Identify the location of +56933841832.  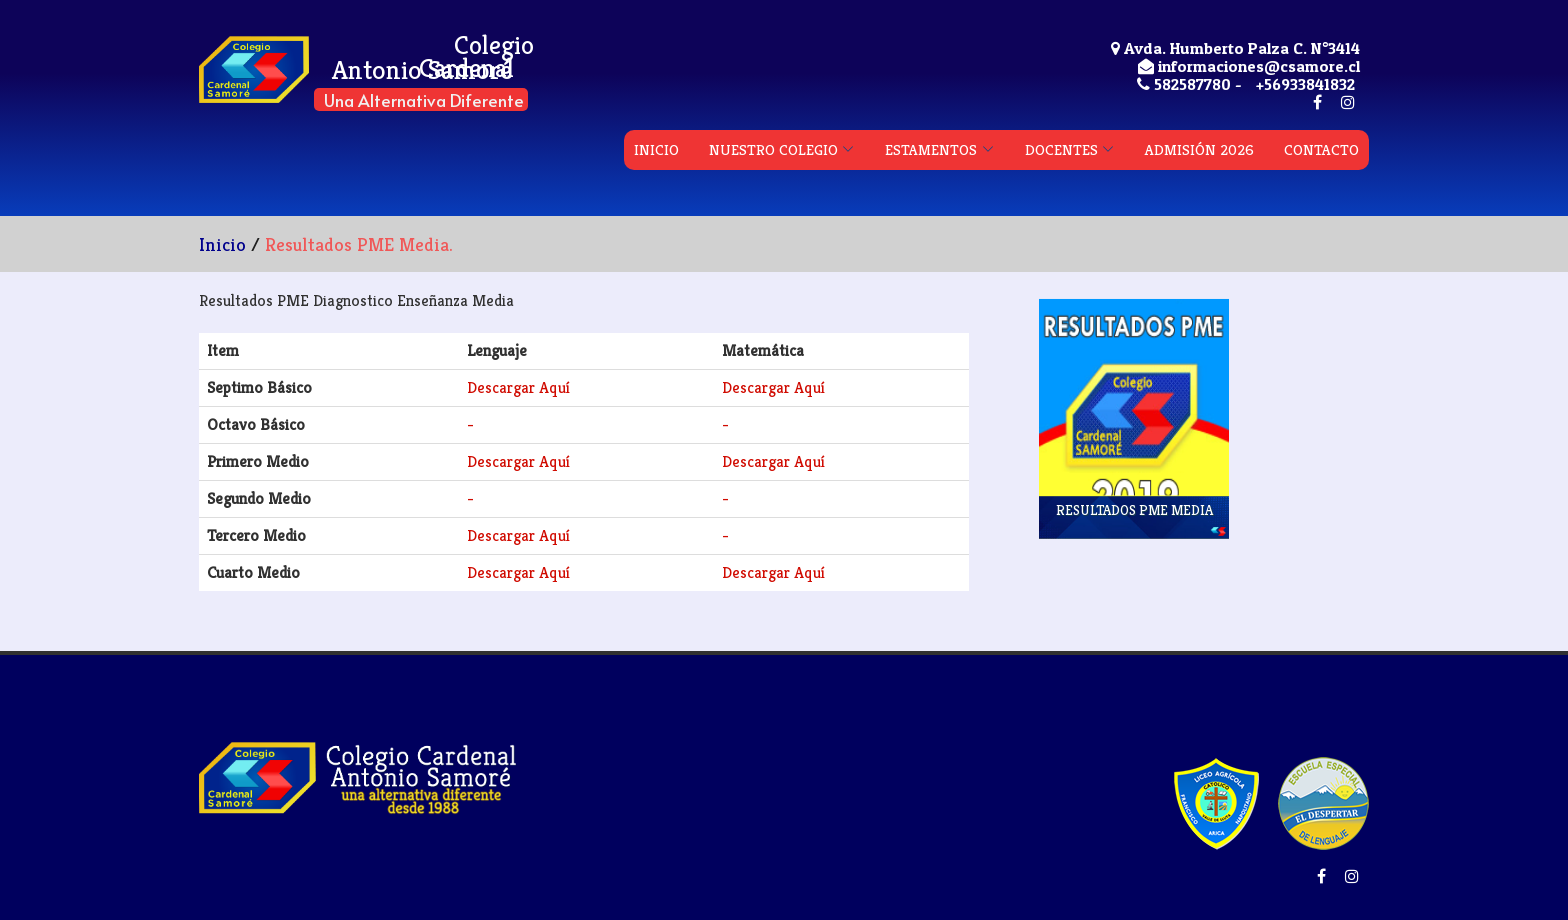
(1305, 84).